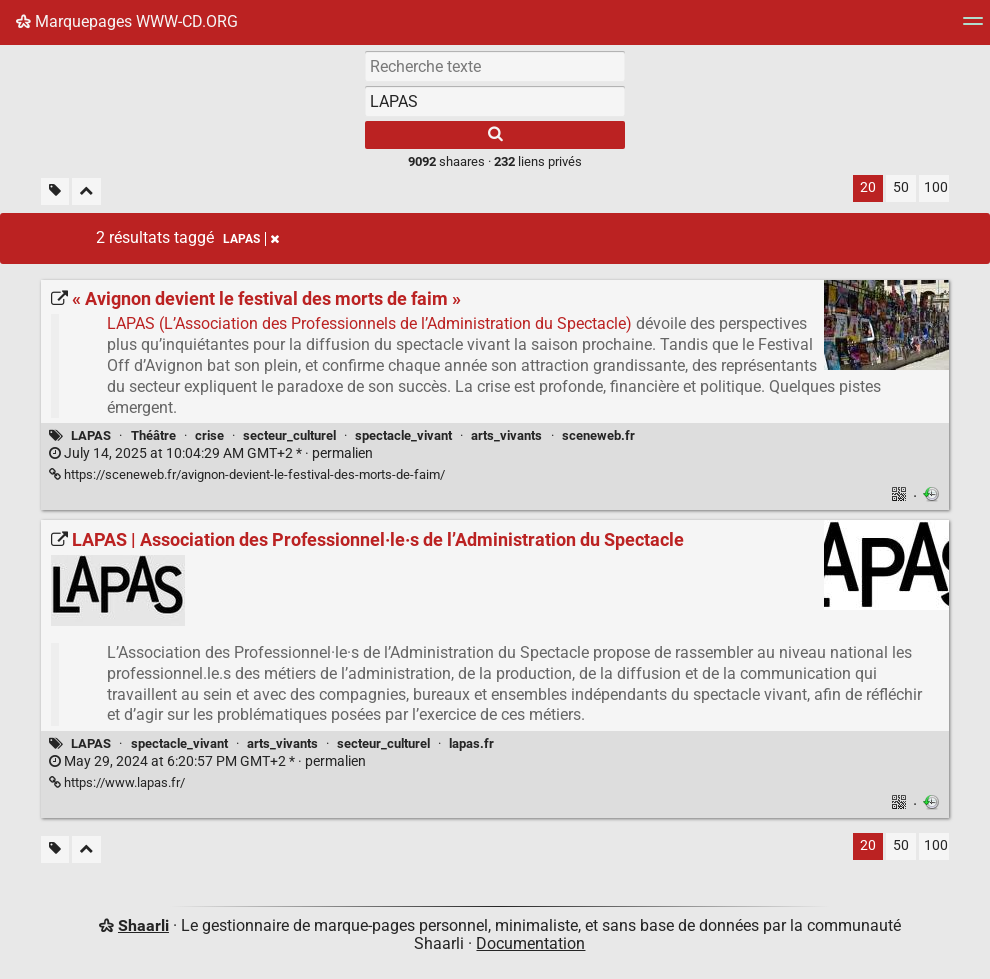 This screenshot has width=990, height=979. Describe the element at coordinates (211, 453) in the screenshot. I see `permalien` at that location.